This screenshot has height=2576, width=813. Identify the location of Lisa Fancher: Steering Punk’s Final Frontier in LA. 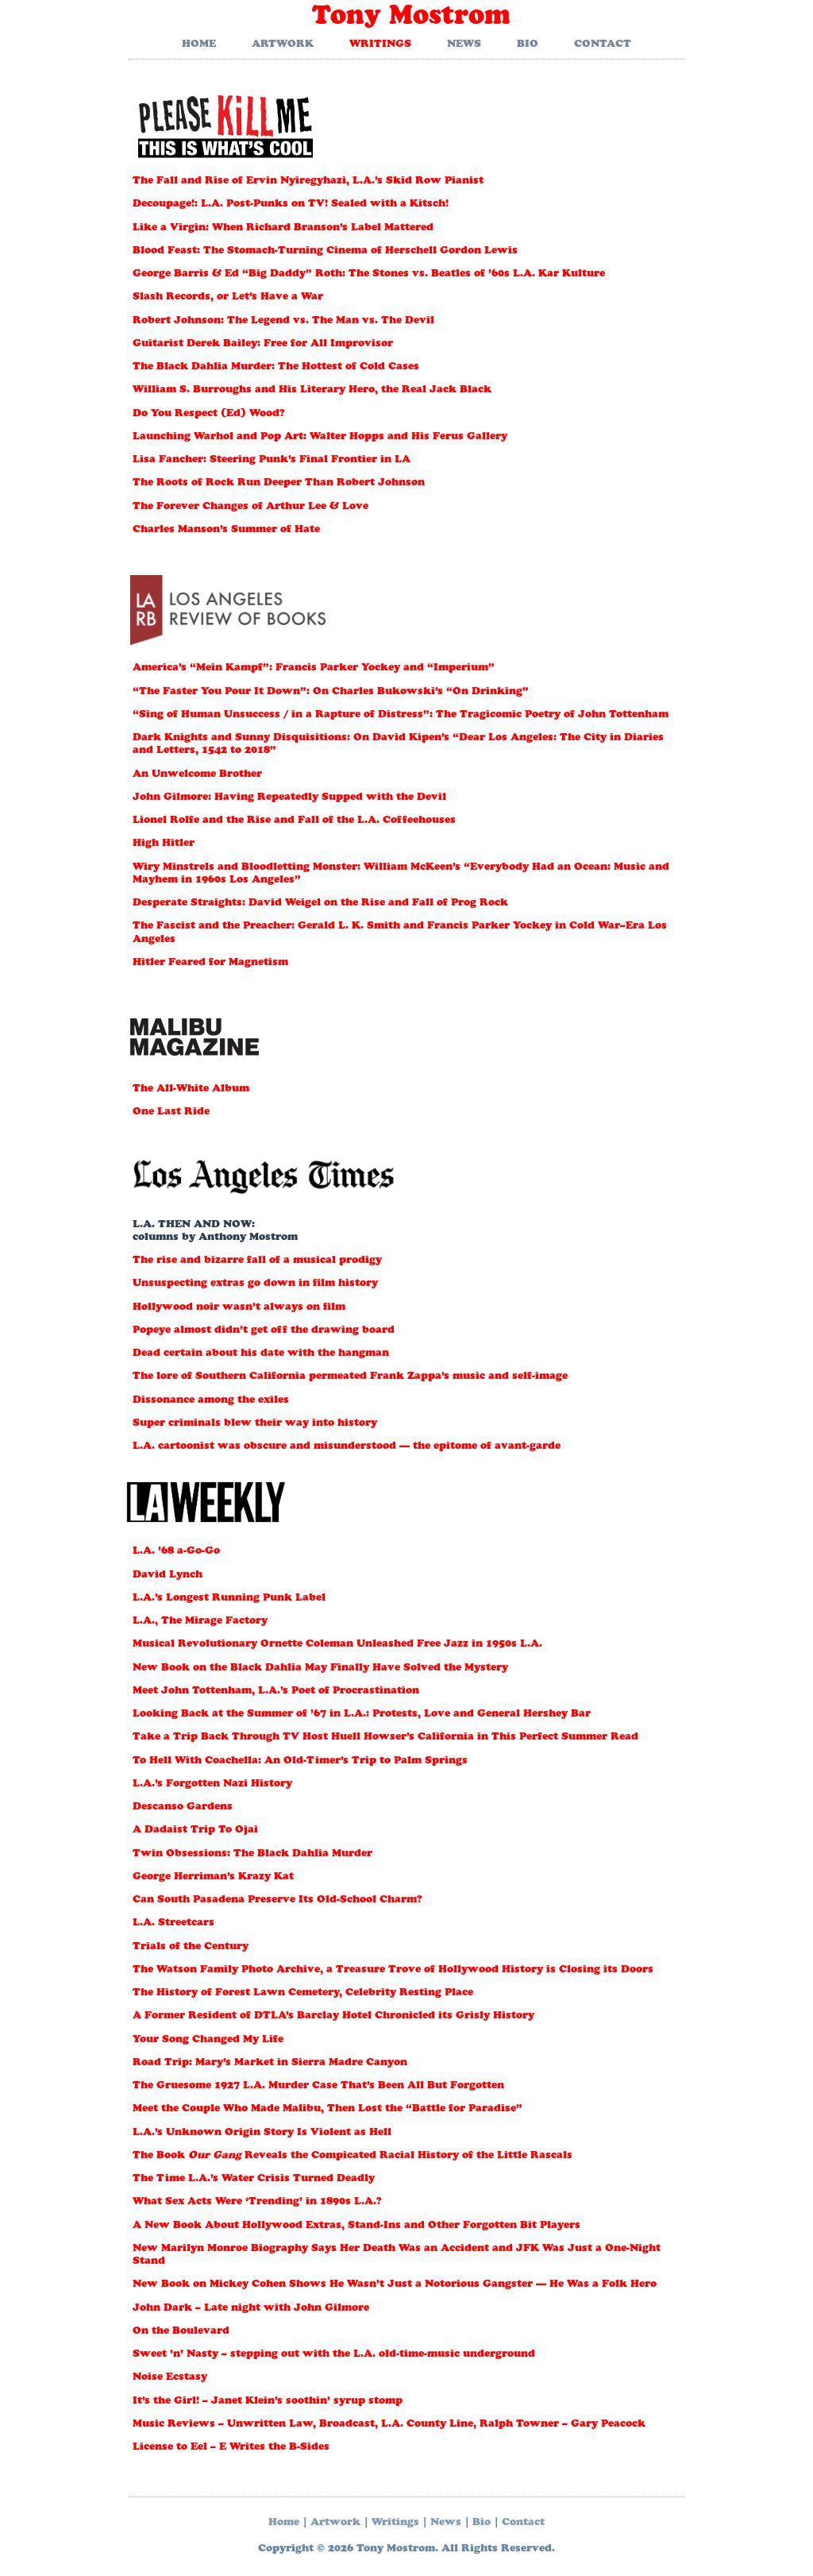
(271, 460).